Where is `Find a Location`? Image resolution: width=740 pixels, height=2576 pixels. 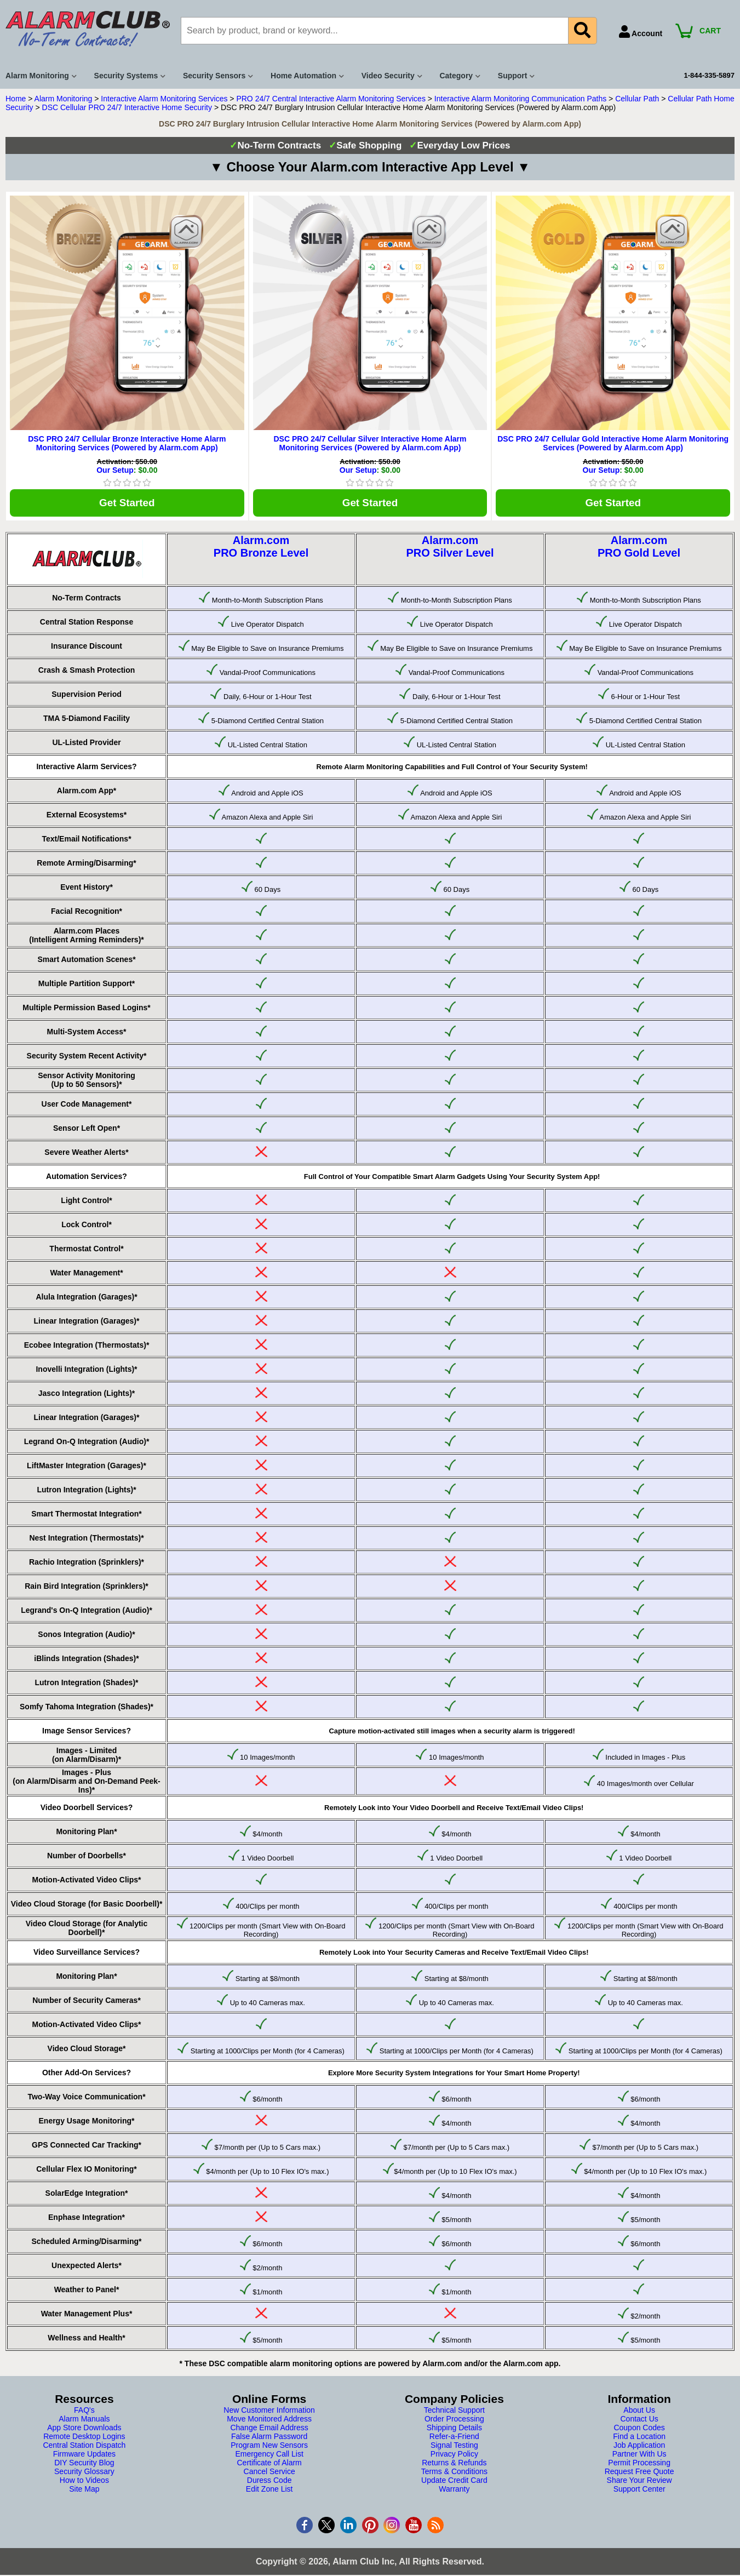 Find a Location is located at coordinates (639, 2439).